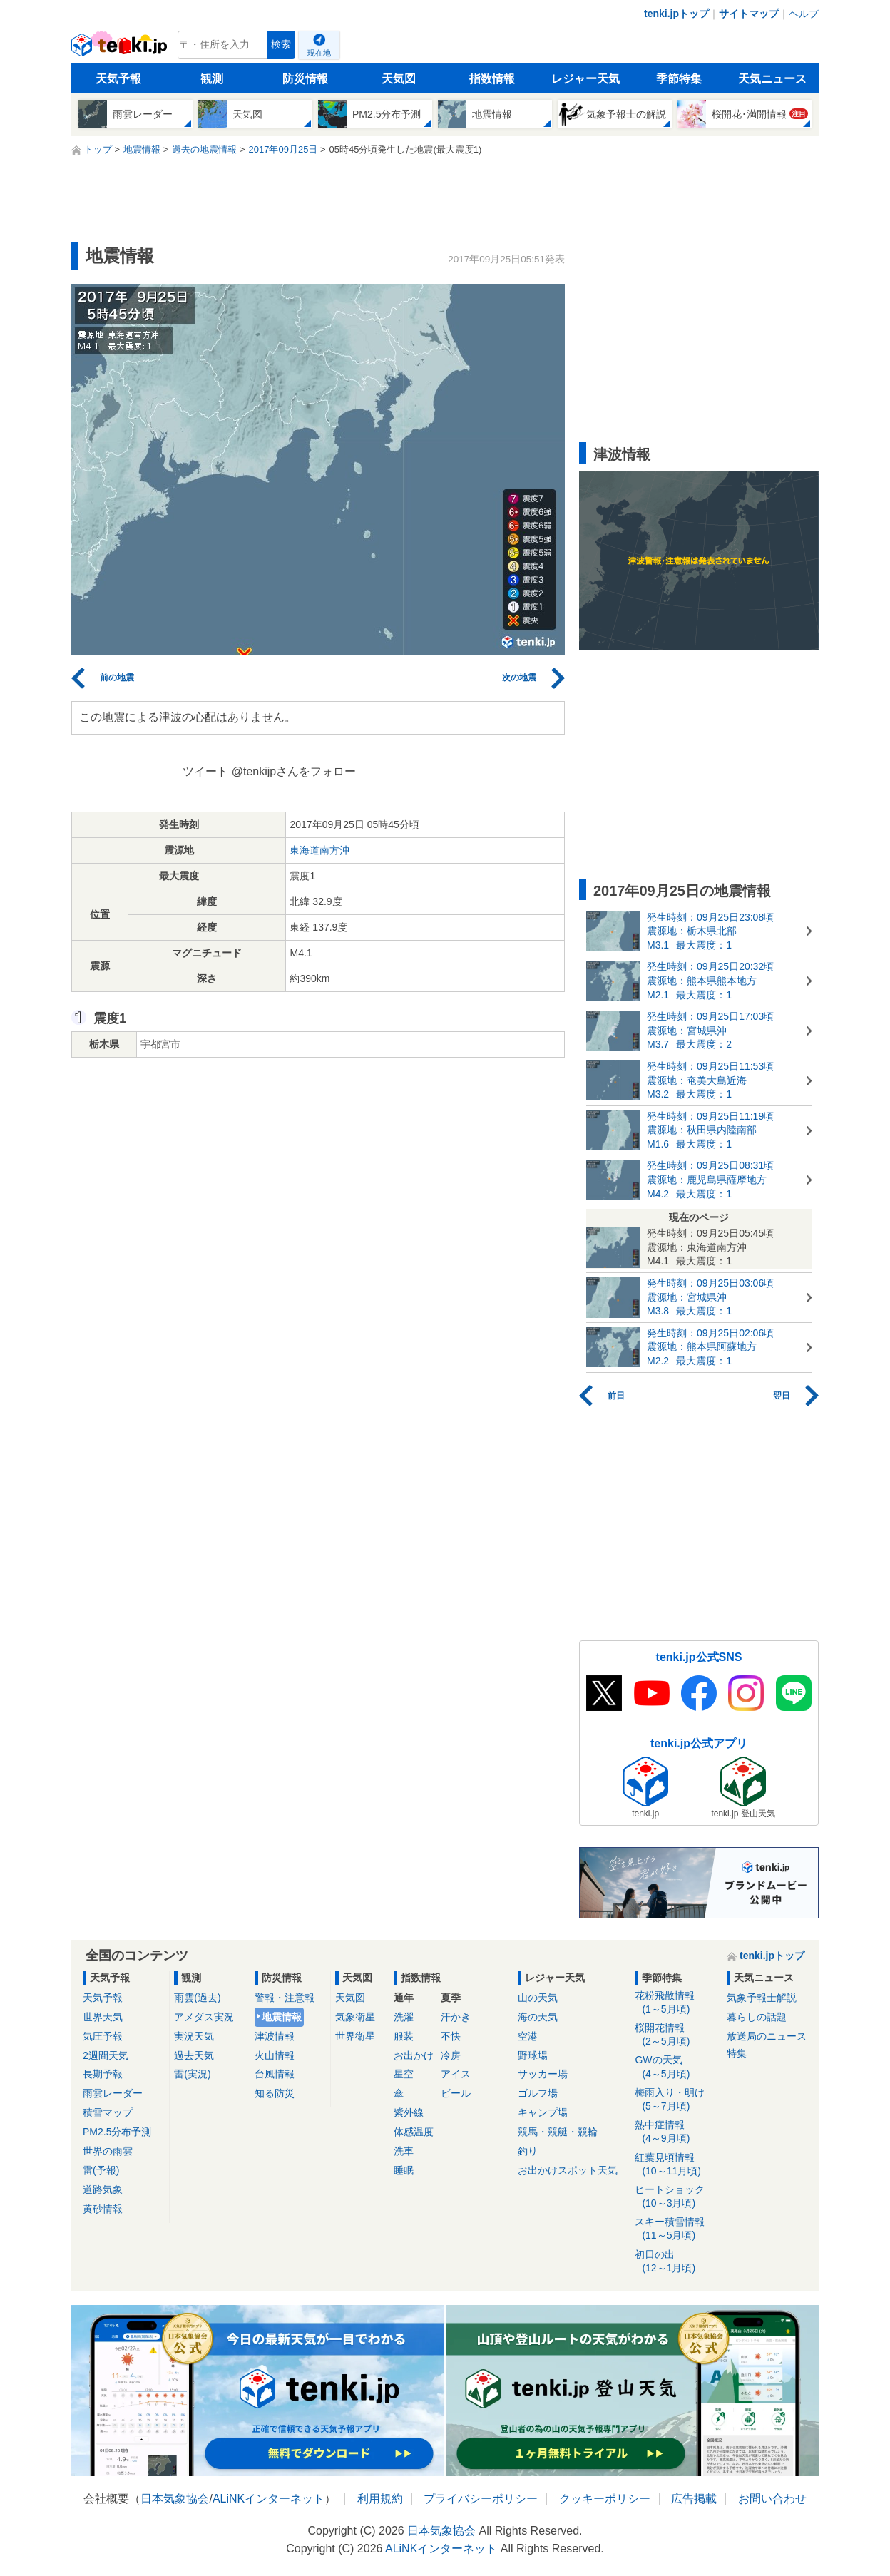  I want to click on 天気図, so click(399, 79).